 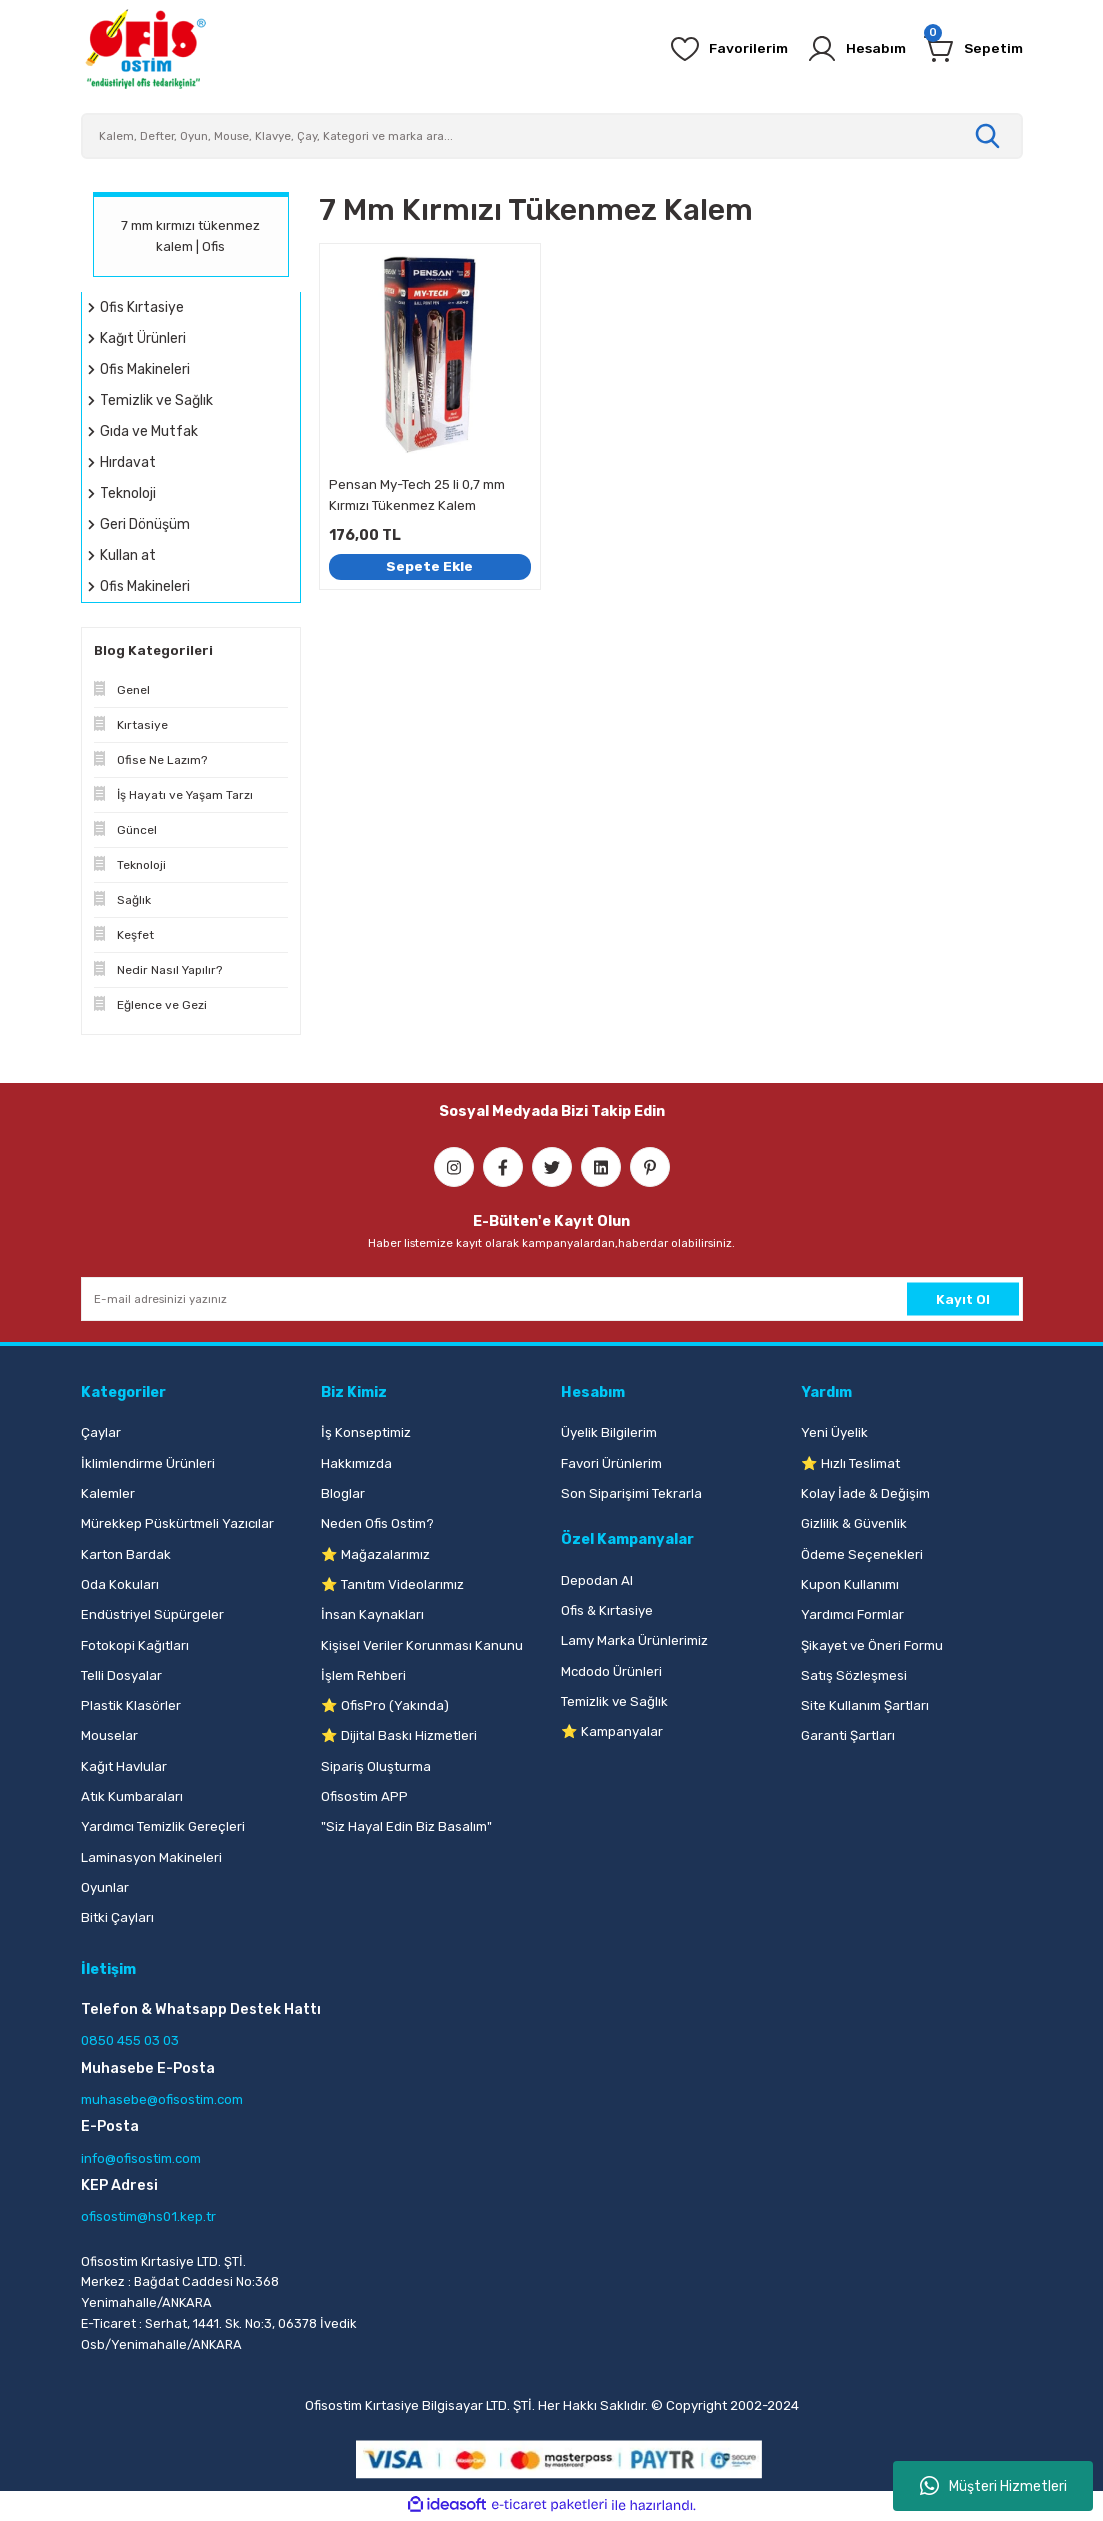 What do you see at coordinates (430, 565) in the screenshot?
I see `Sepete Ekle` at bounding box center [430, 565].